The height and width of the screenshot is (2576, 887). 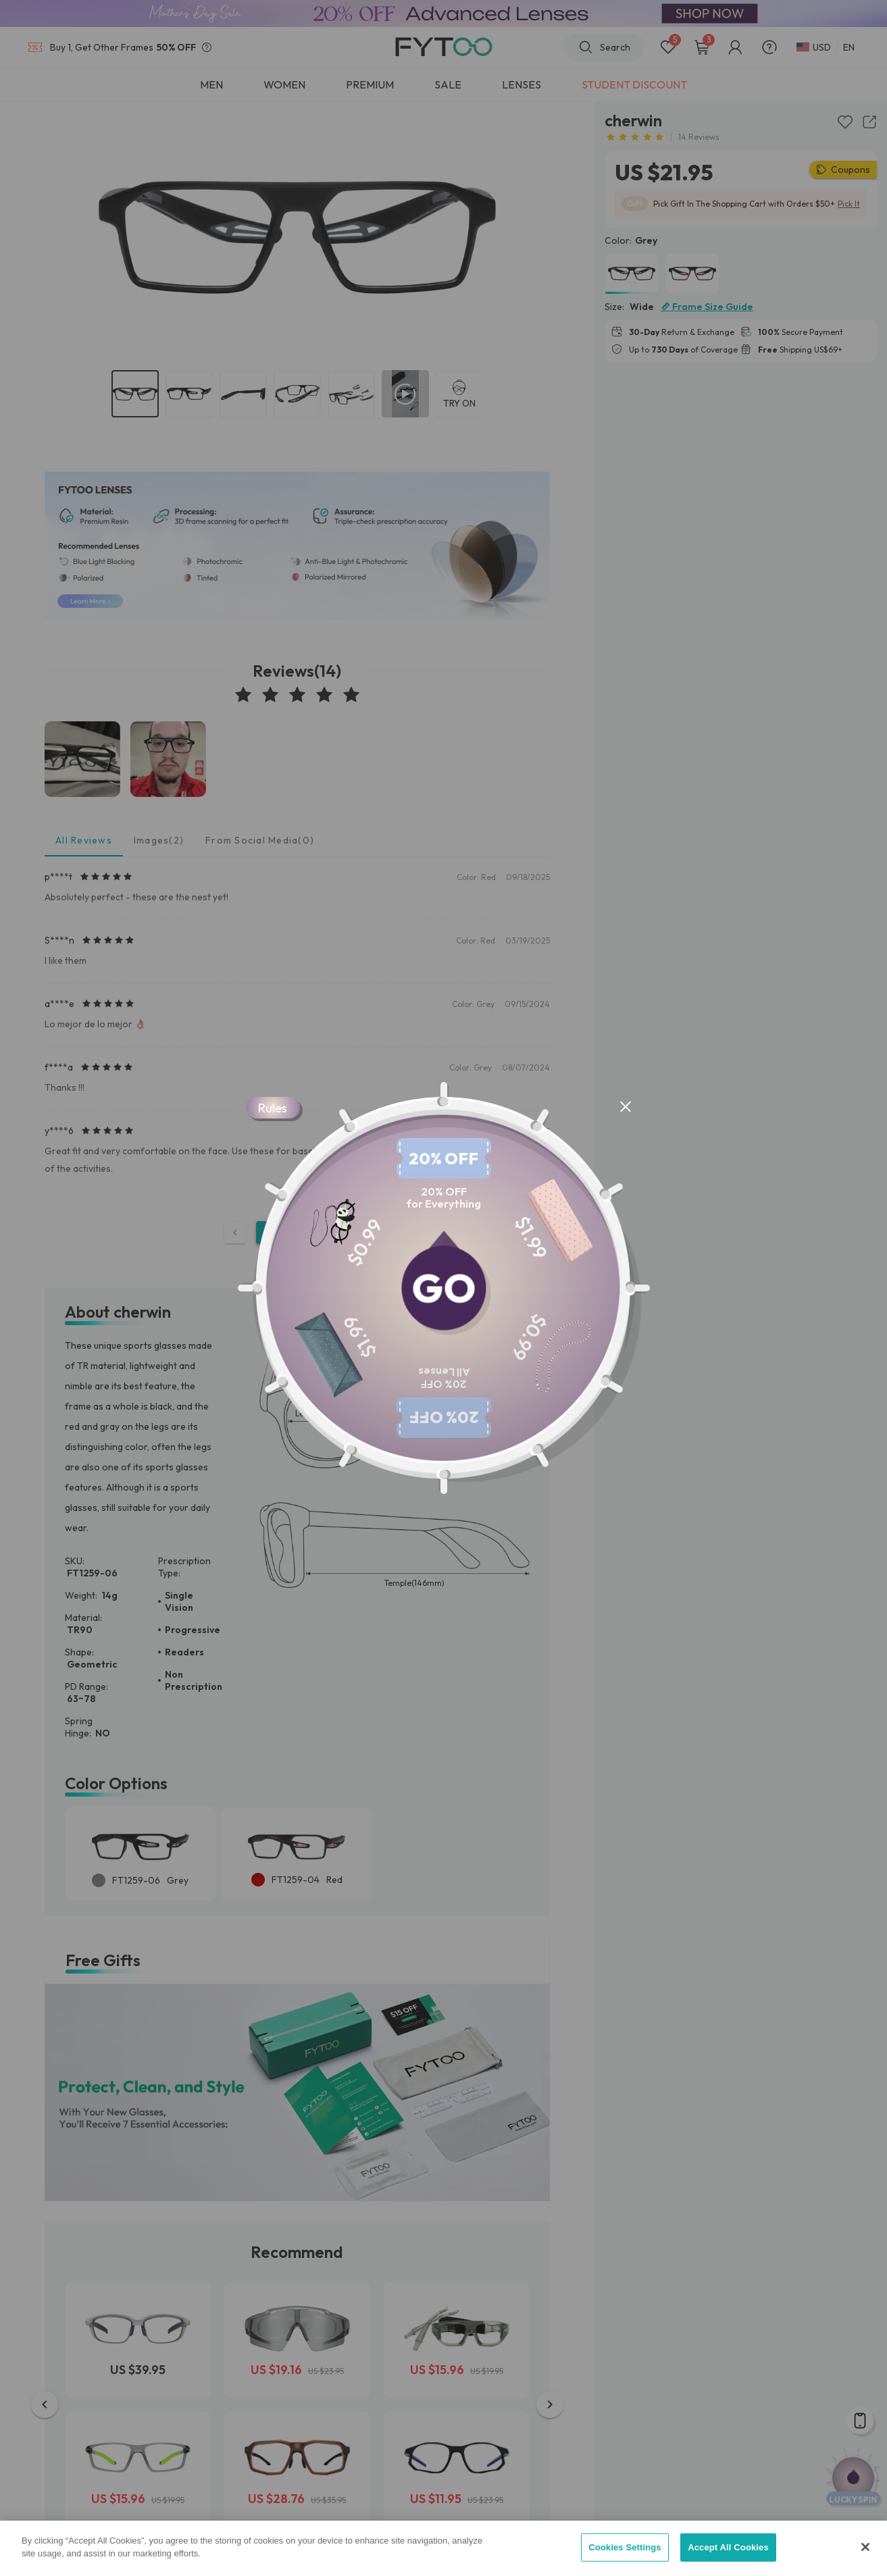 I want to click on [Close], so click(x=865, y=2547).